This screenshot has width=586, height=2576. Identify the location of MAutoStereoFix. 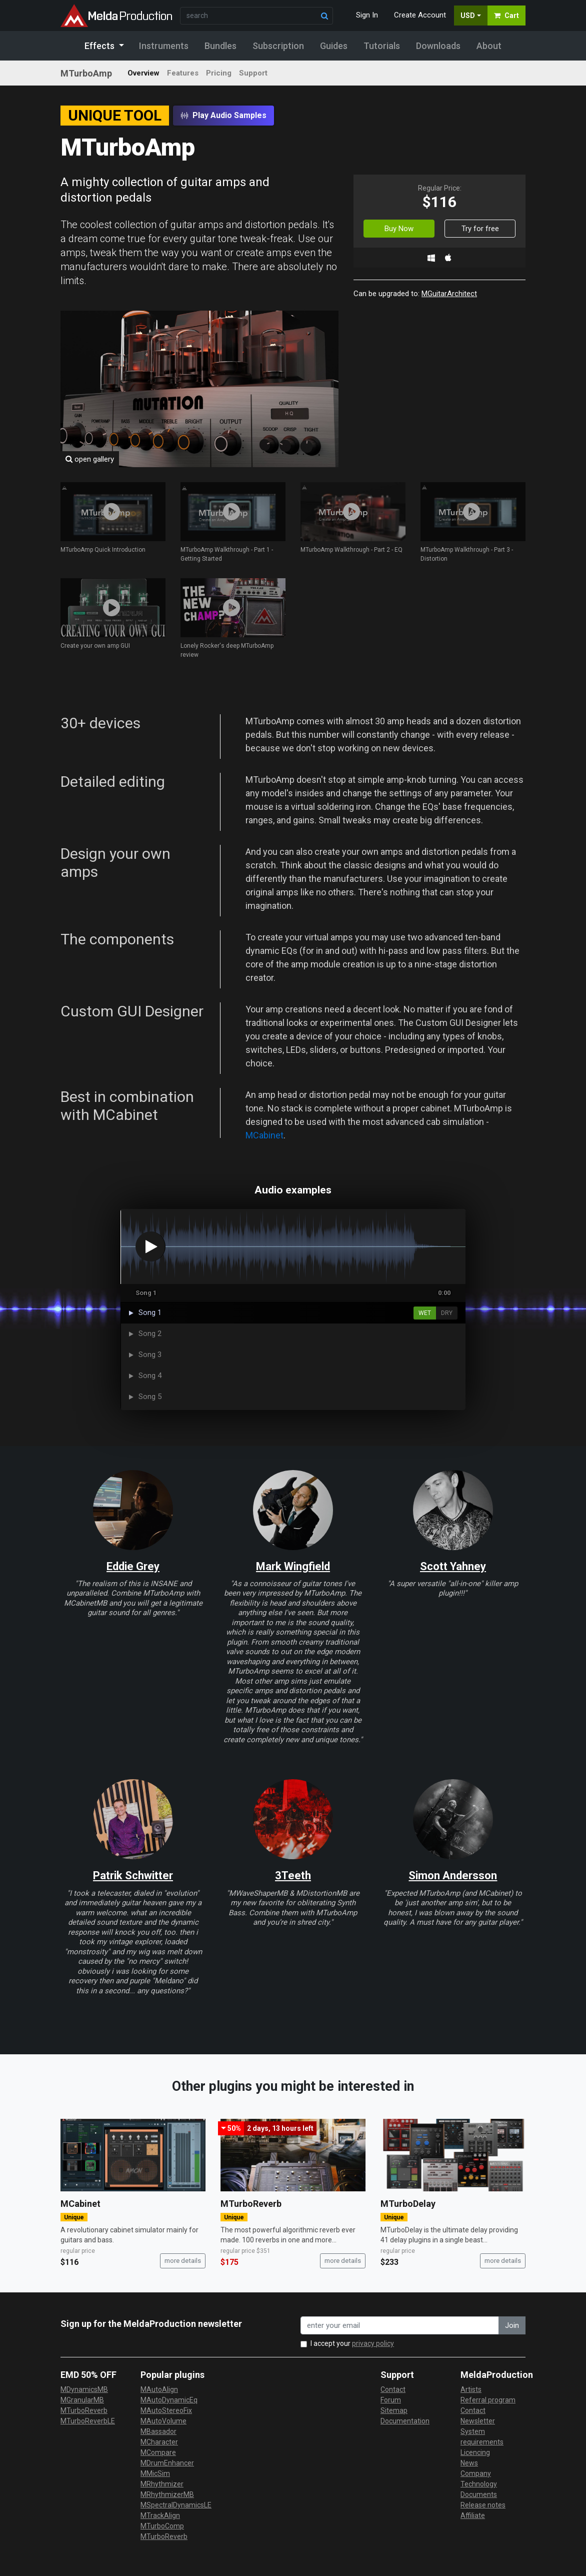
(166, 2410).